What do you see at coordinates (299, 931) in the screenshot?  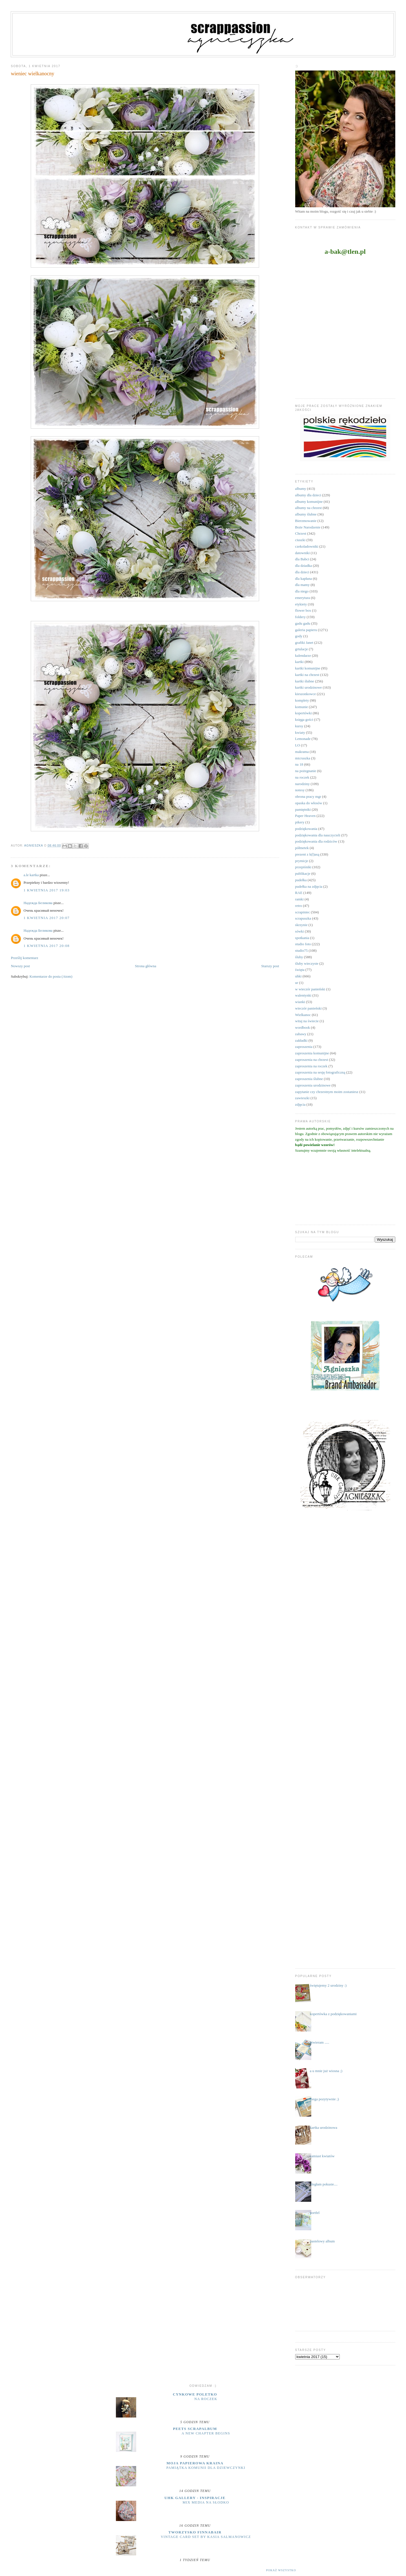 I see `sówki` at bounding box center [299, 931].